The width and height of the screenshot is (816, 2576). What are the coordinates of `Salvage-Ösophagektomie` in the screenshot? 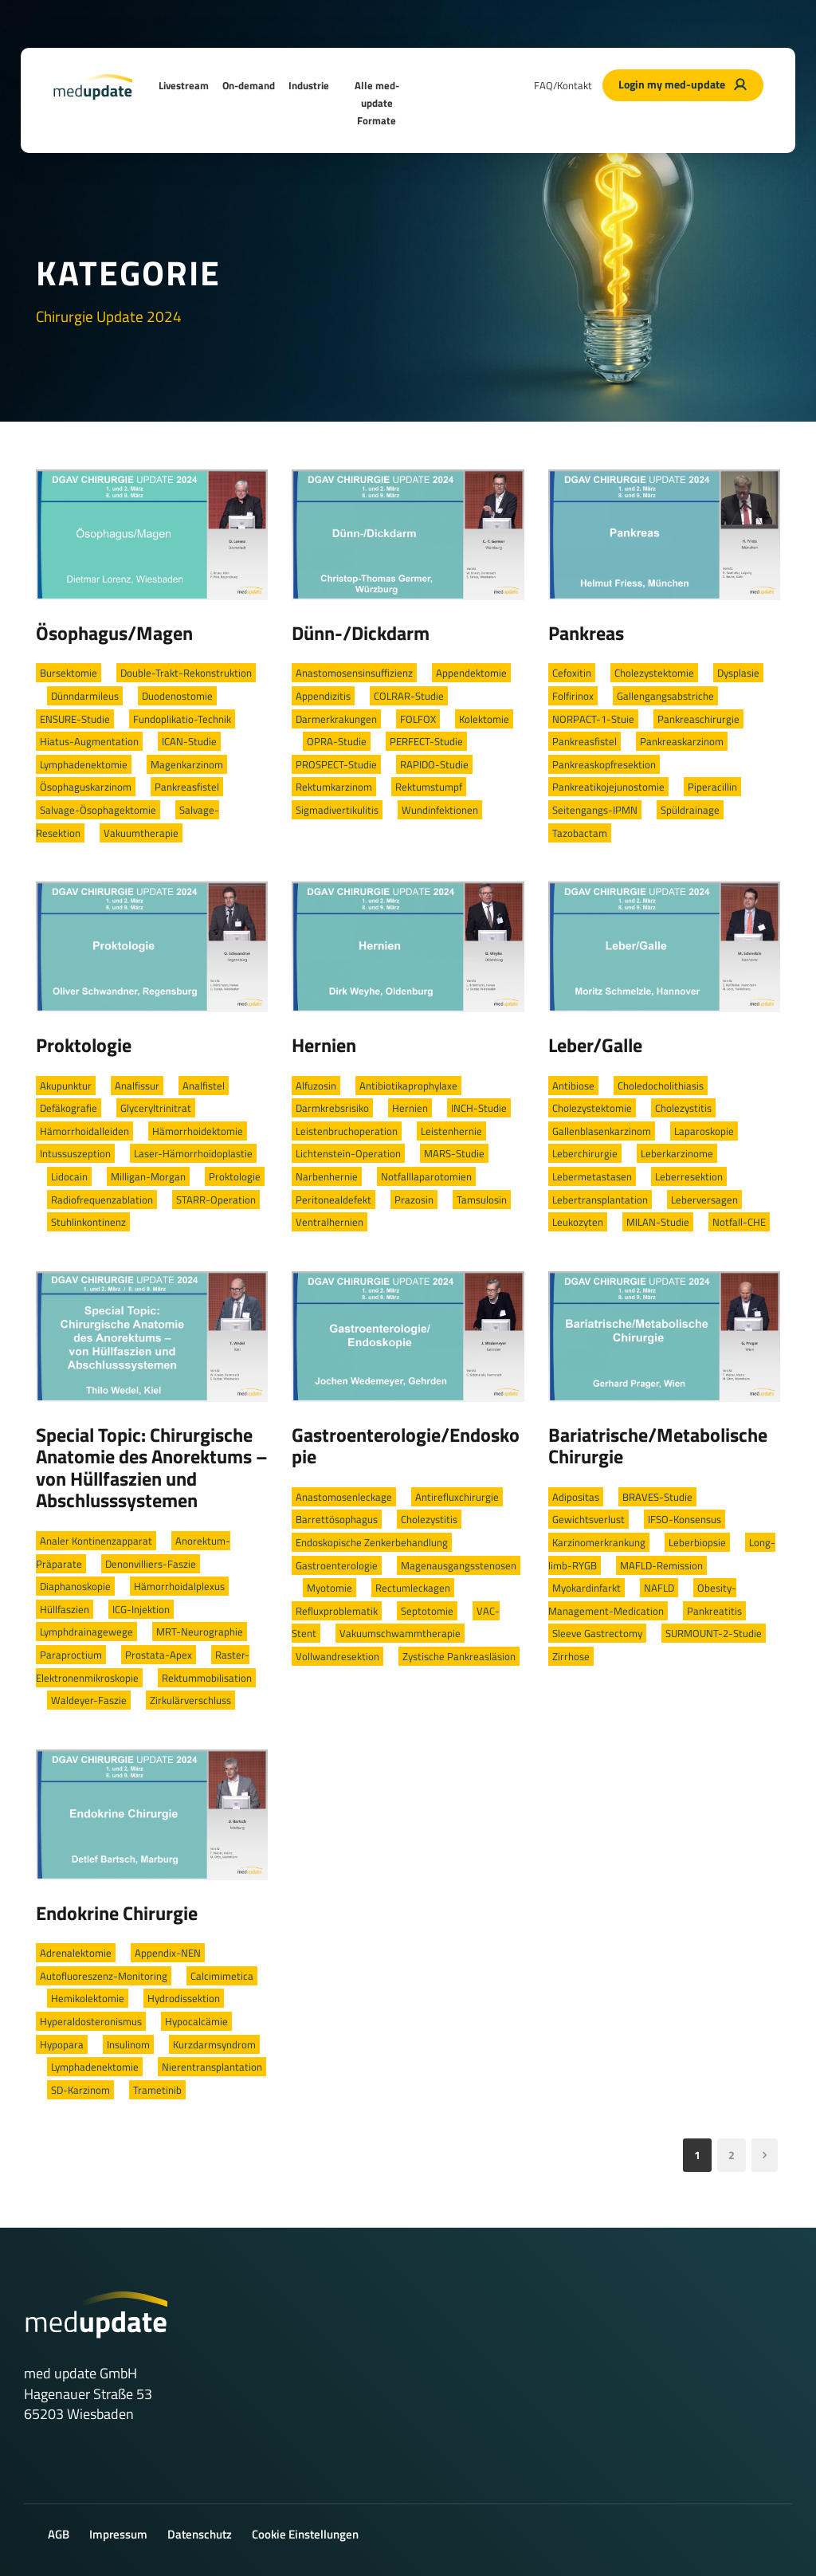 It's located at (98, 810).